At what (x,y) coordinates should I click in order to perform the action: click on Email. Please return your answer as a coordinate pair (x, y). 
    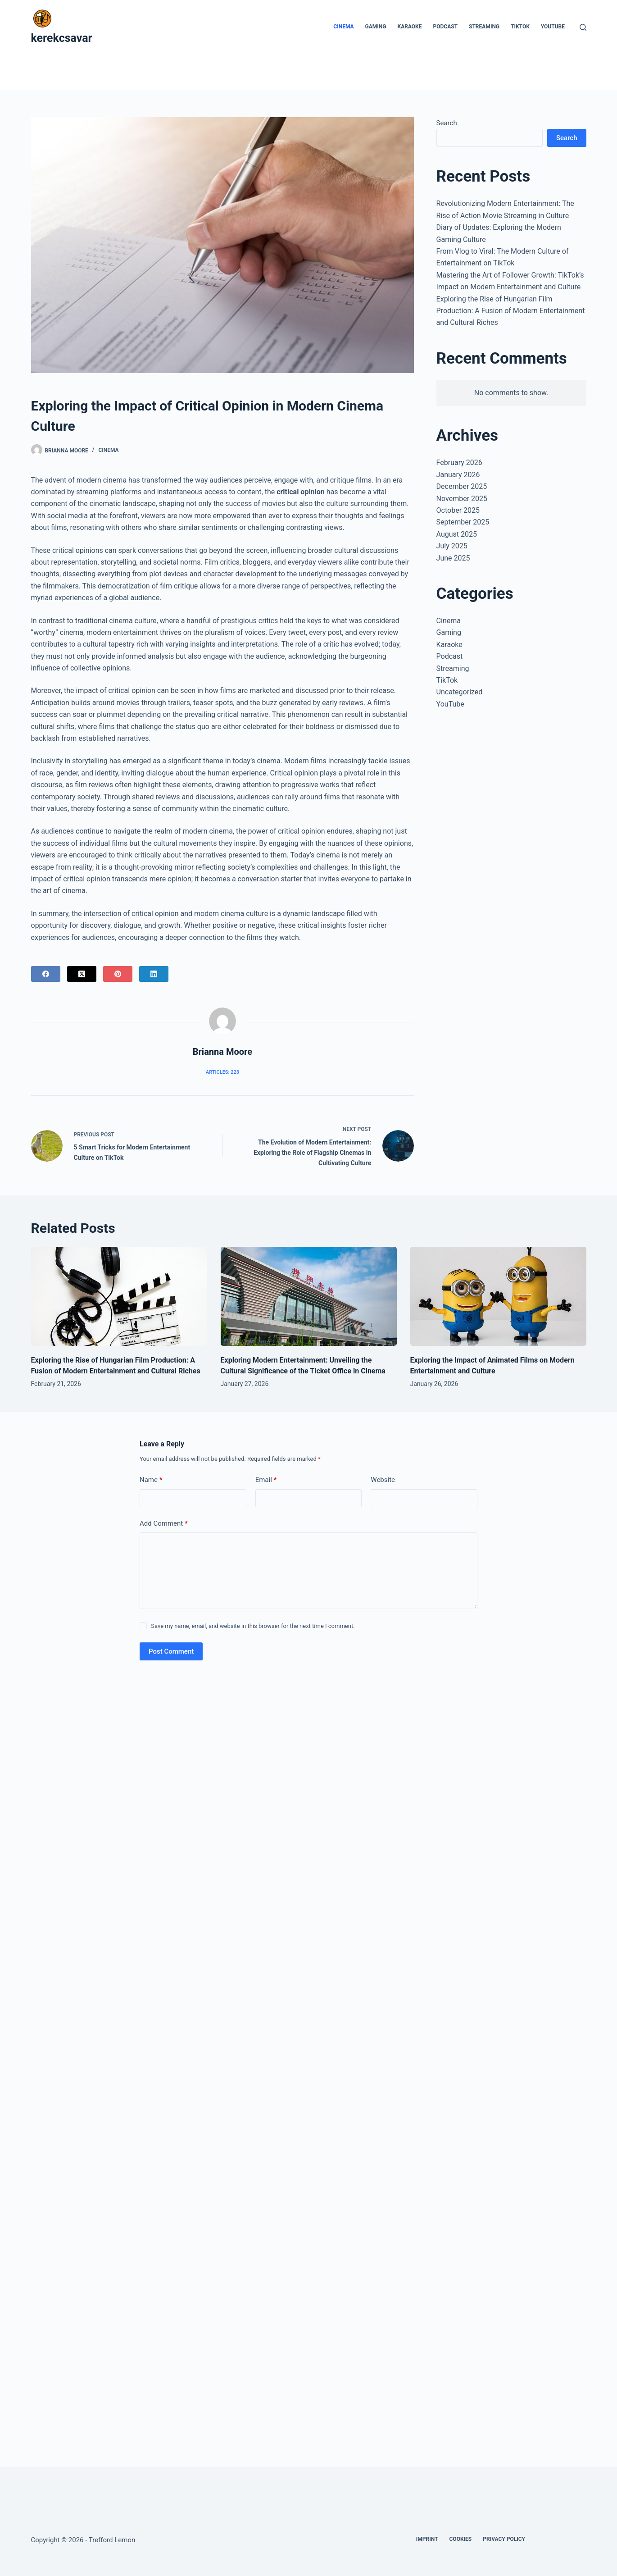
    Looking at the image, I should click on (266, 1480).